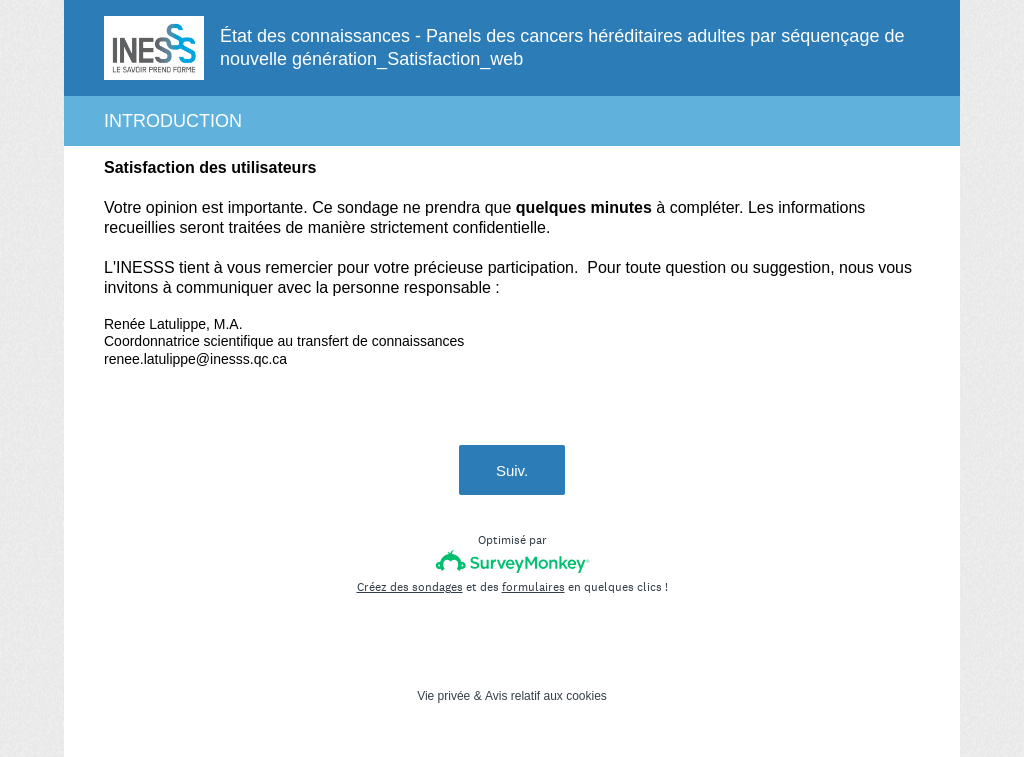  What do you see at coordinates (512, 561) in the screenshot?
I see `[Logo SurveyMonkey]` at bounding box center [512, 561].